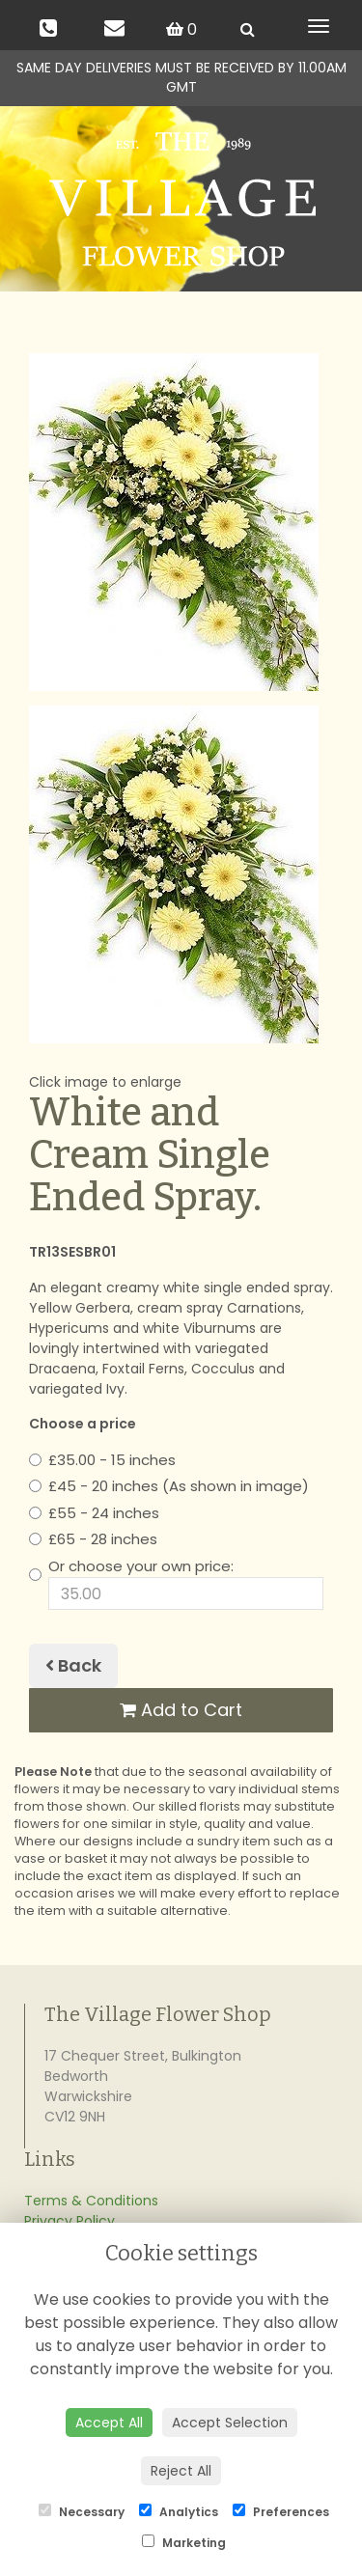 The height and width of the screenshot is (2576, 362). What do you see at coordinates (281, 2512) in the screenshot?
I see `Preferences` at bounding box center [281, 2512].